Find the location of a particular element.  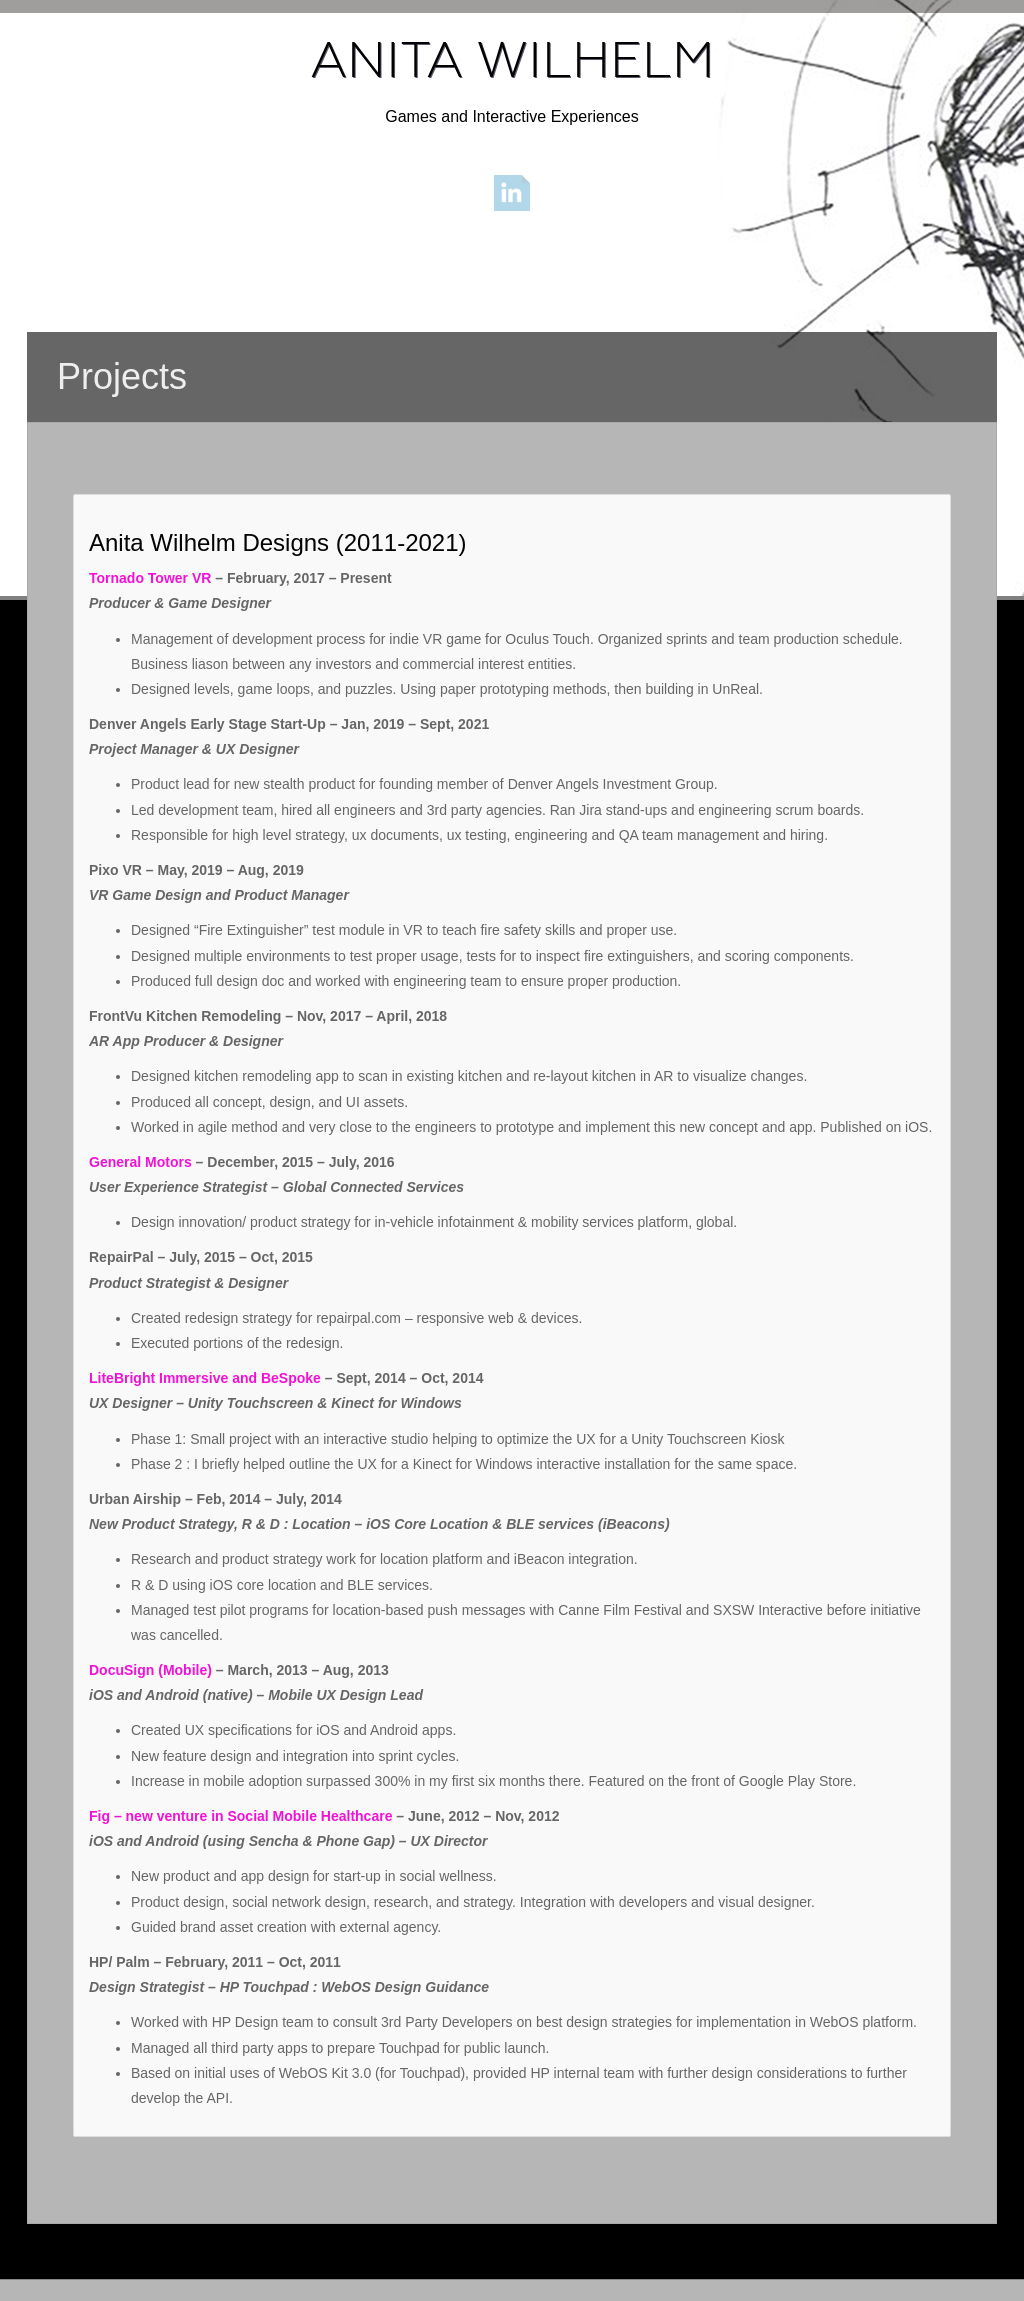

LiteBright Immersive and BeSpoke is located at coordinates (205, 1378).